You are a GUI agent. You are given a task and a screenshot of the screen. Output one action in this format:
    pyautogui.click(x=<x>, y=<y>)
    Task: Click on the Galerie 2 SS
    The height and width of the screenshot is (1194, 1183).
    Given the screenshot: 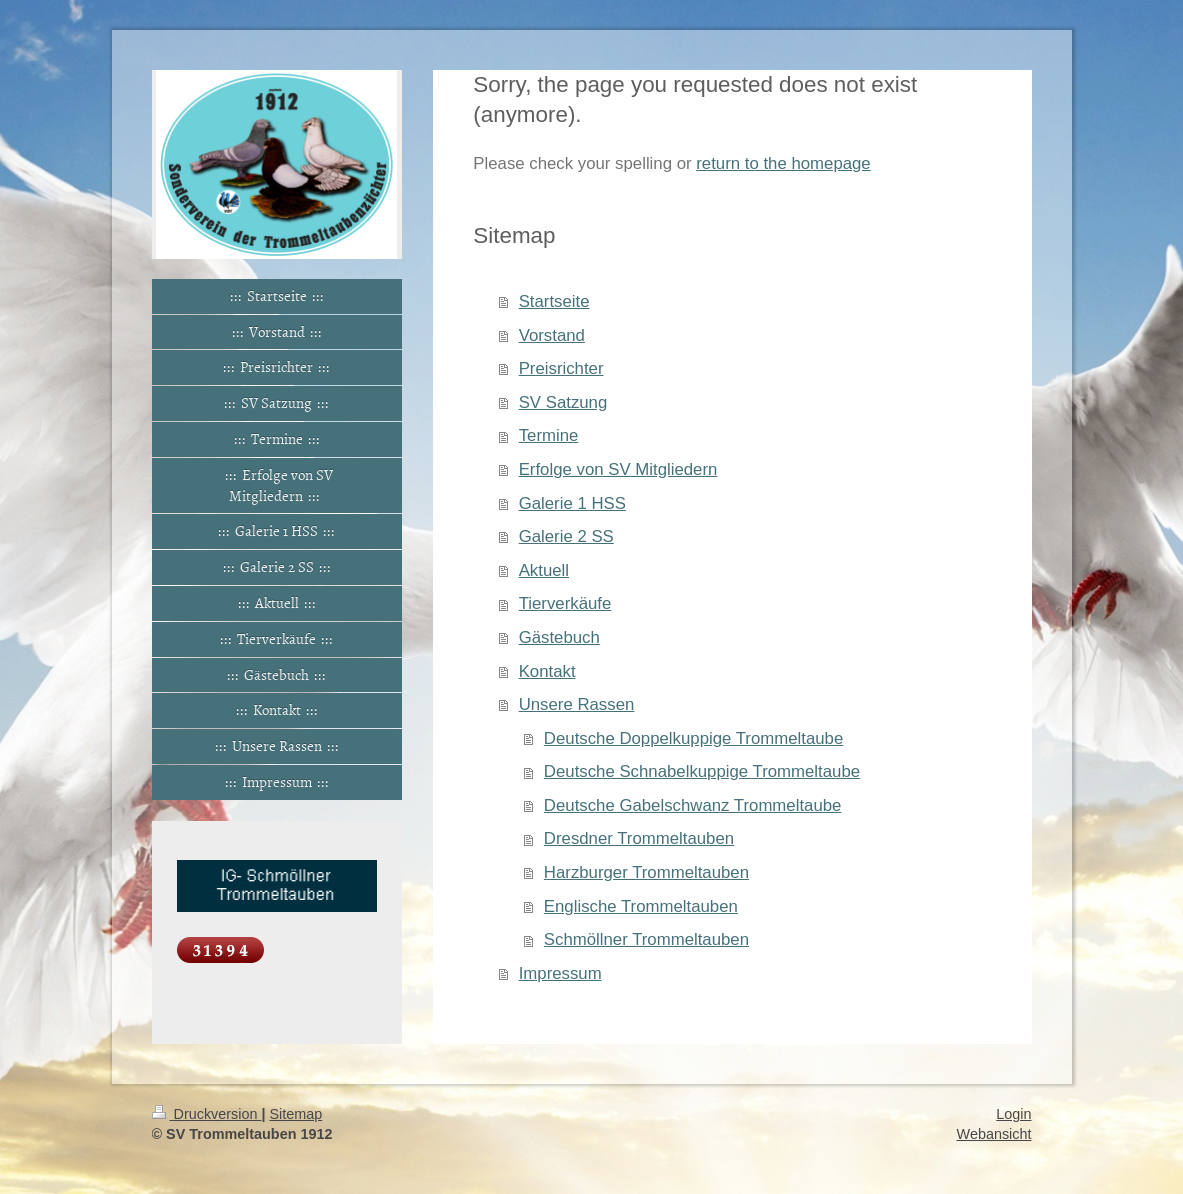 What is the action you would take?
    pyautogui.click(x=566, y=536)
    